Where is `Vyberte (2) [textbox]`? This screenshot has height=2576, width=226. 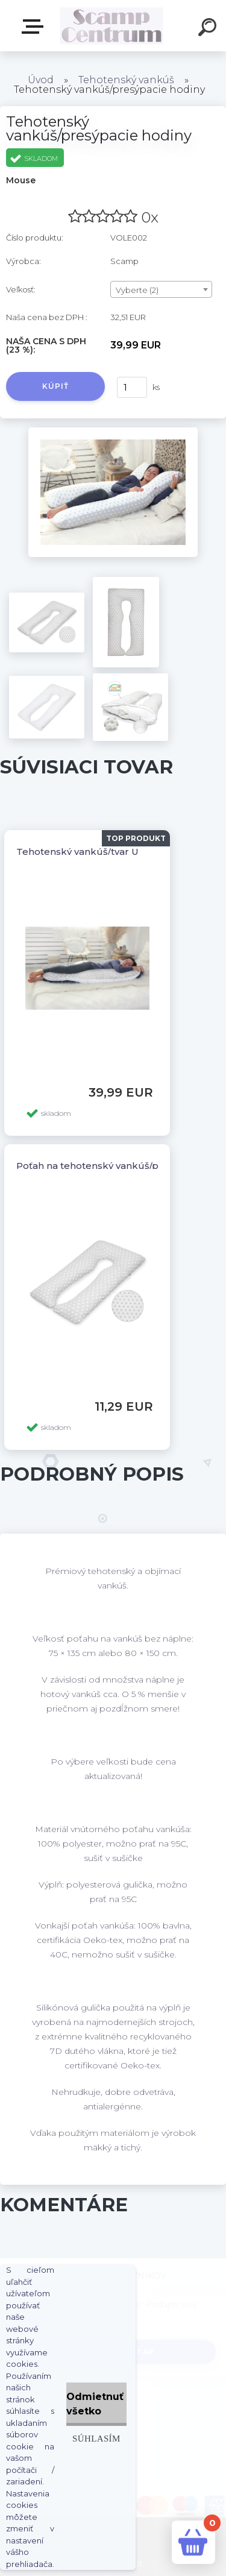 Vyberte (2) [textbox] is located at coordinates (137, 290).